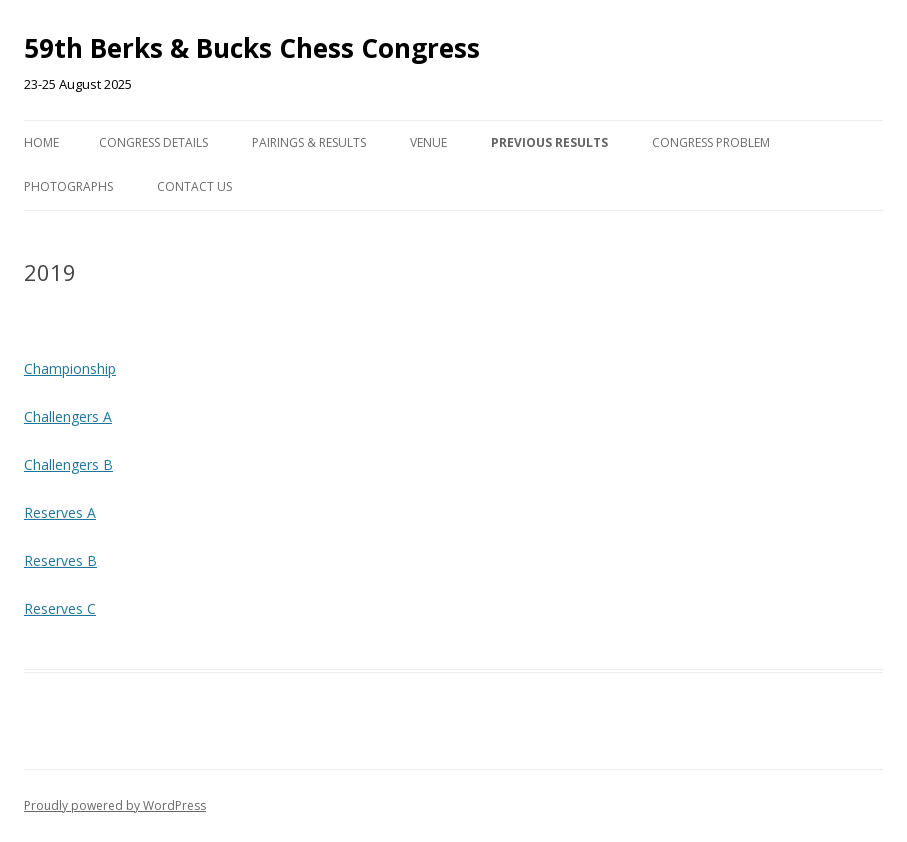 Image resolution: width=907 pixels, height=842 pixels. Describe the element at coordinates (68, 464) in the screenshot. I see `Challengers B` at that location.